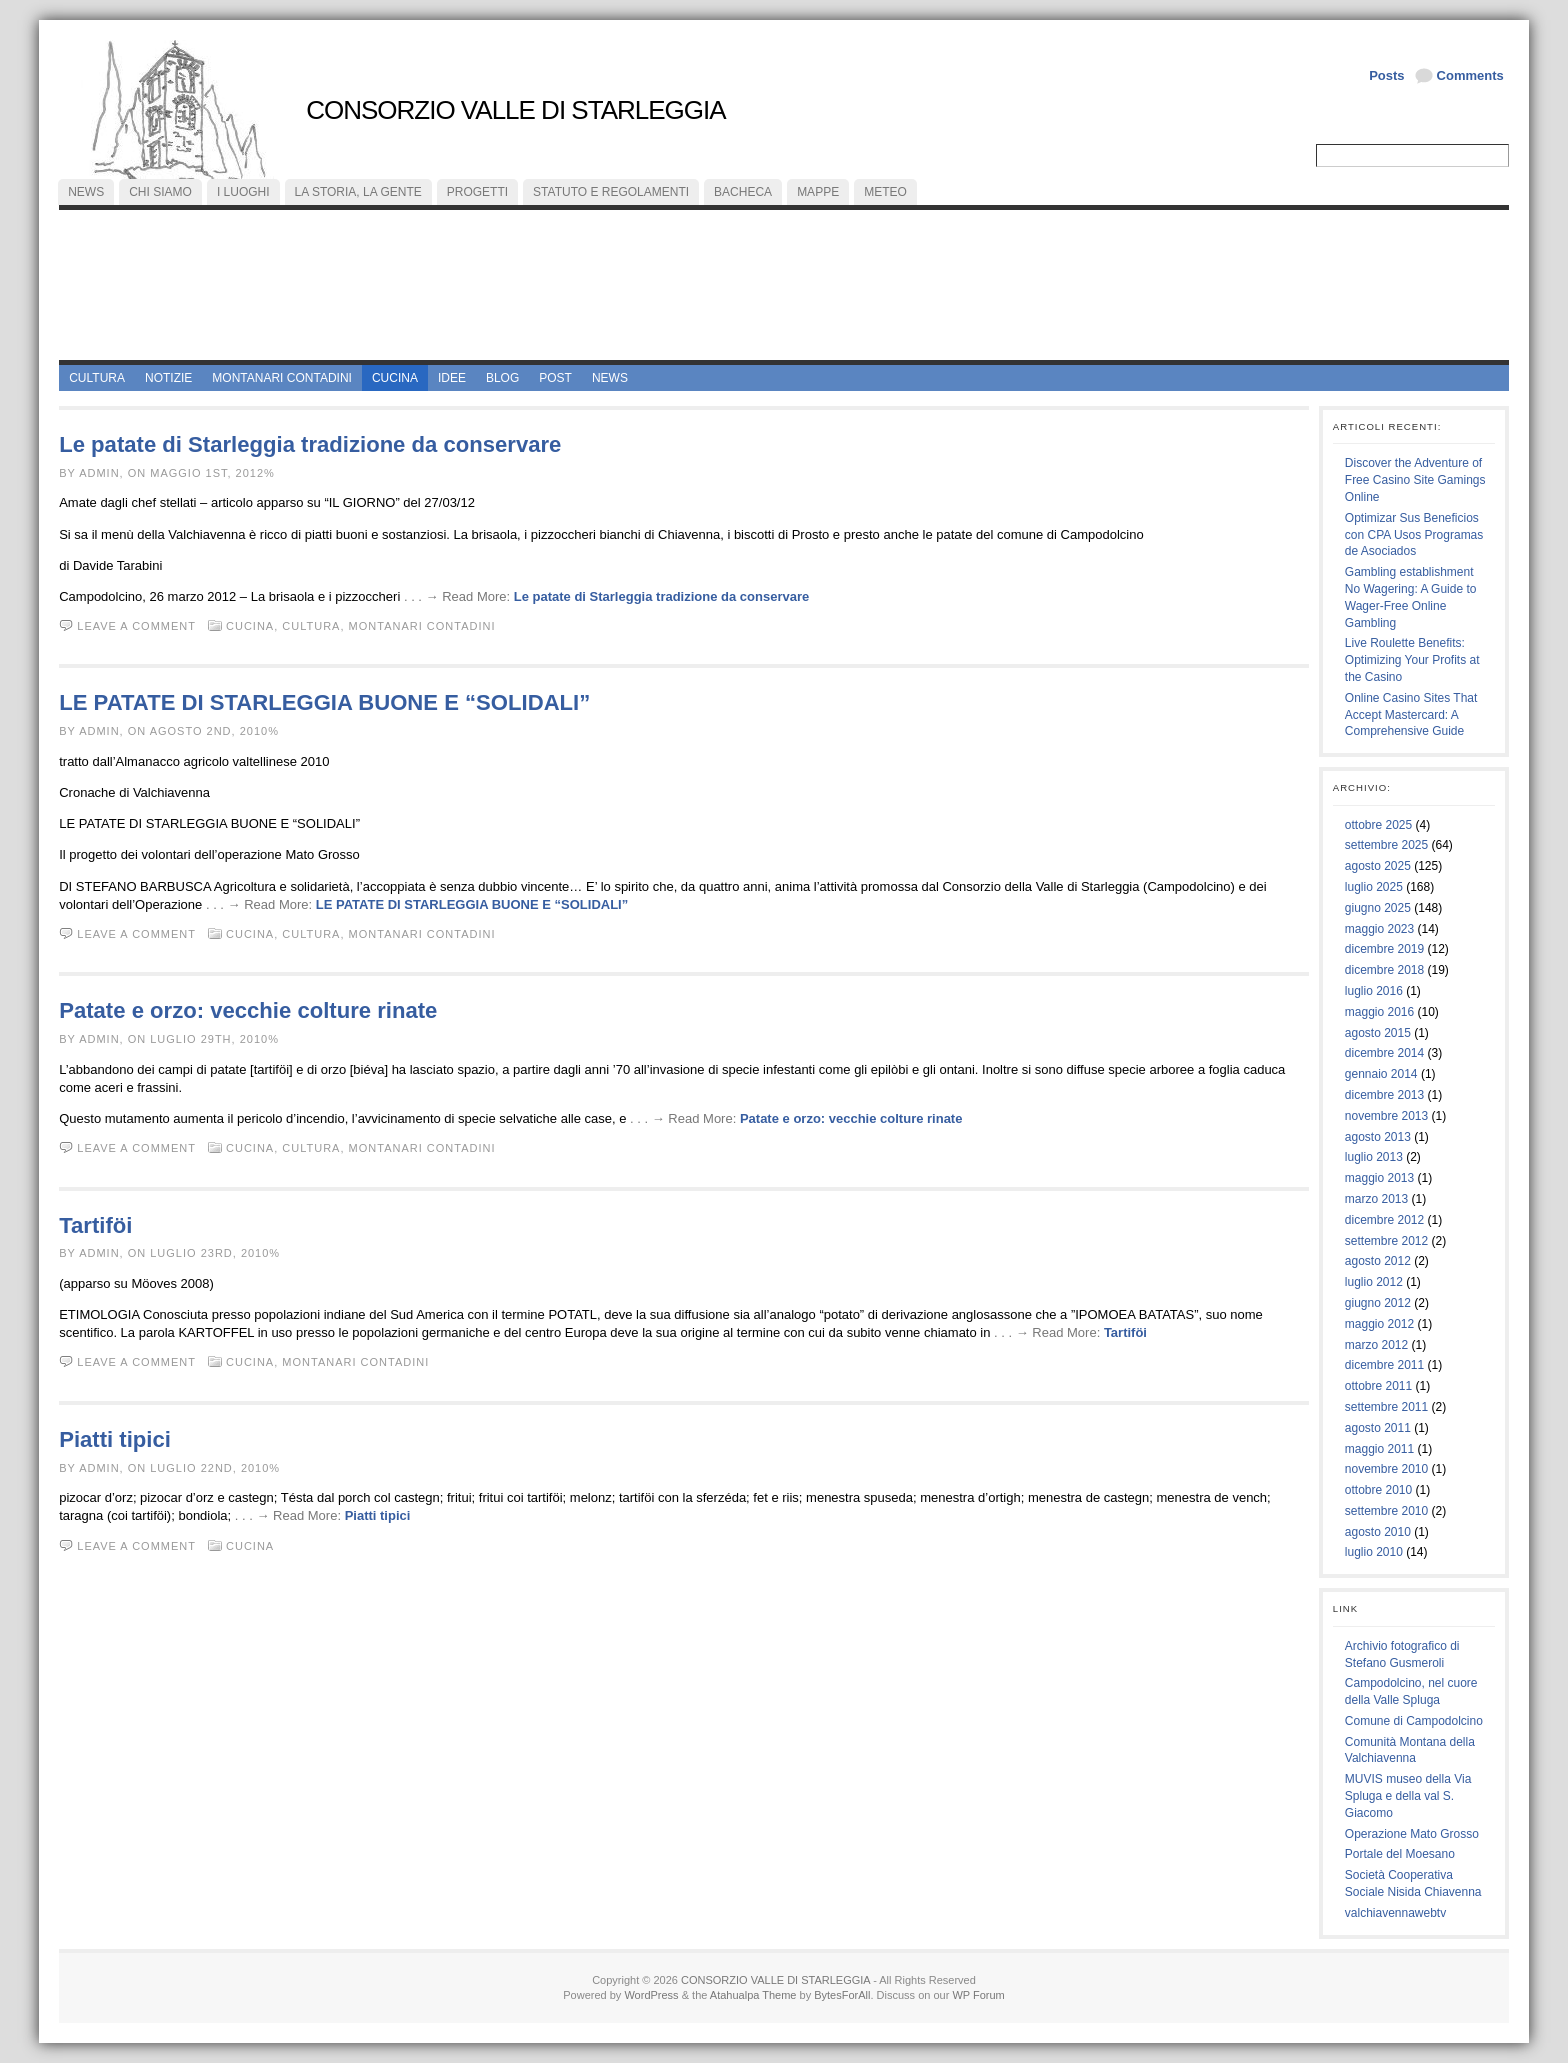 The width and height of the screenshot is (1568, 2063). Describe the element at coordinates (136, 626) in the screenshot. I see `Leave a comment` at that location.